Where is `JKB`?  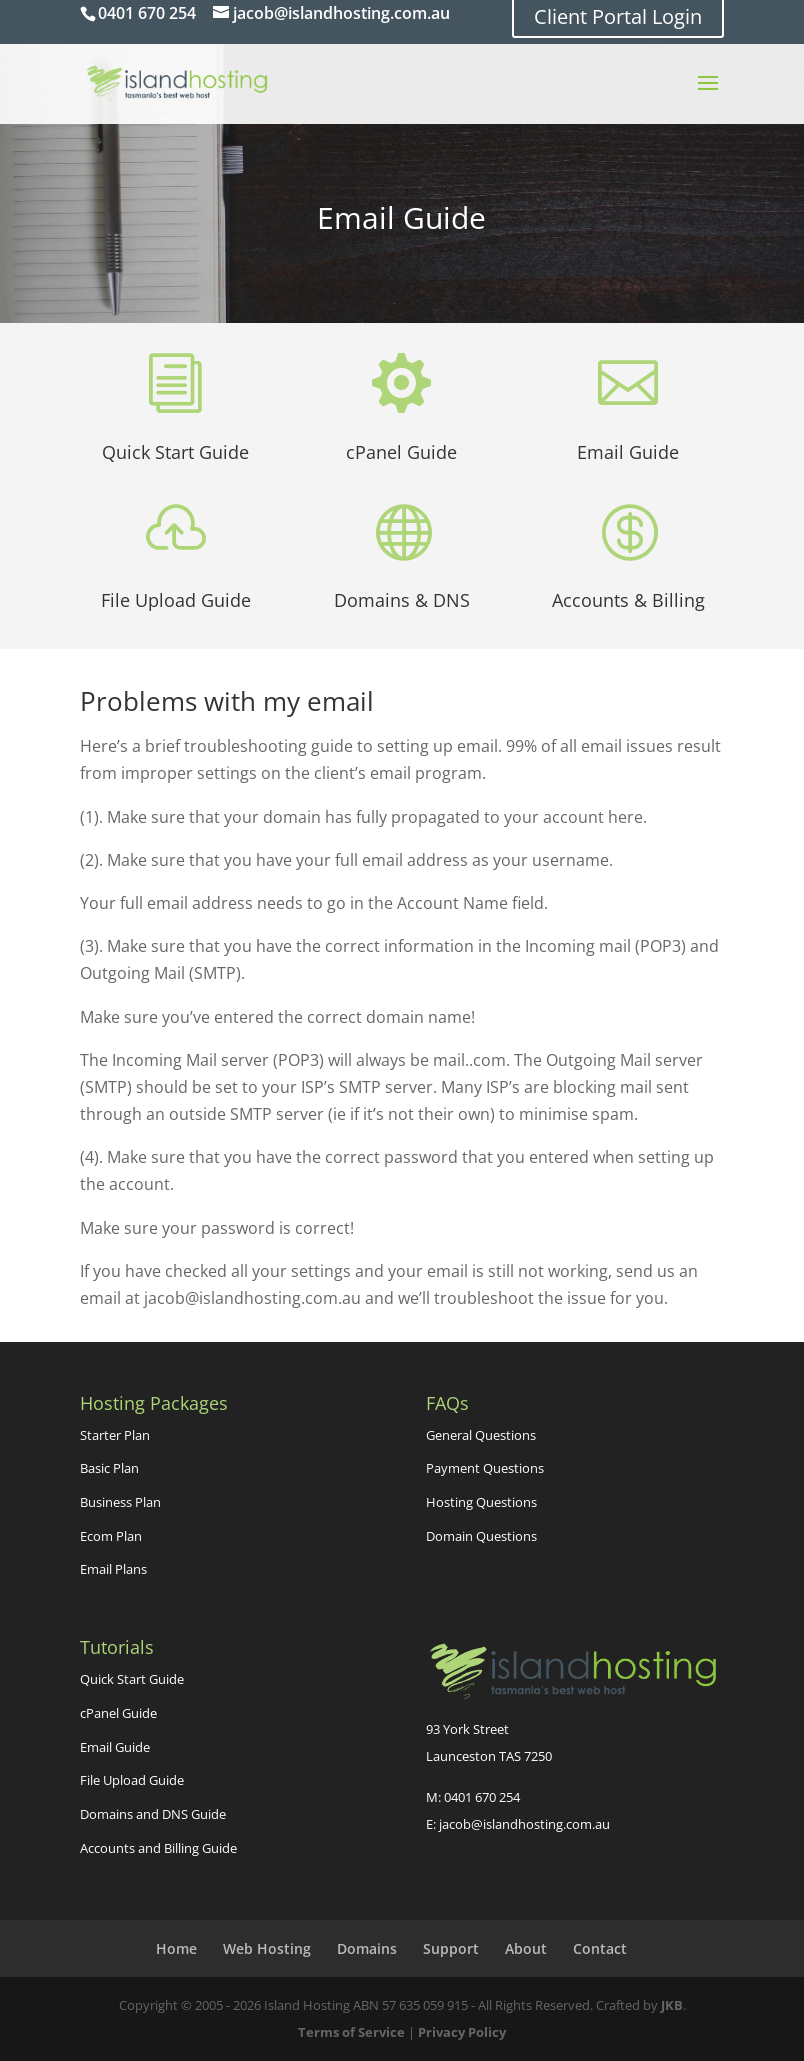 JKB is located at coordinates (672, 2005).